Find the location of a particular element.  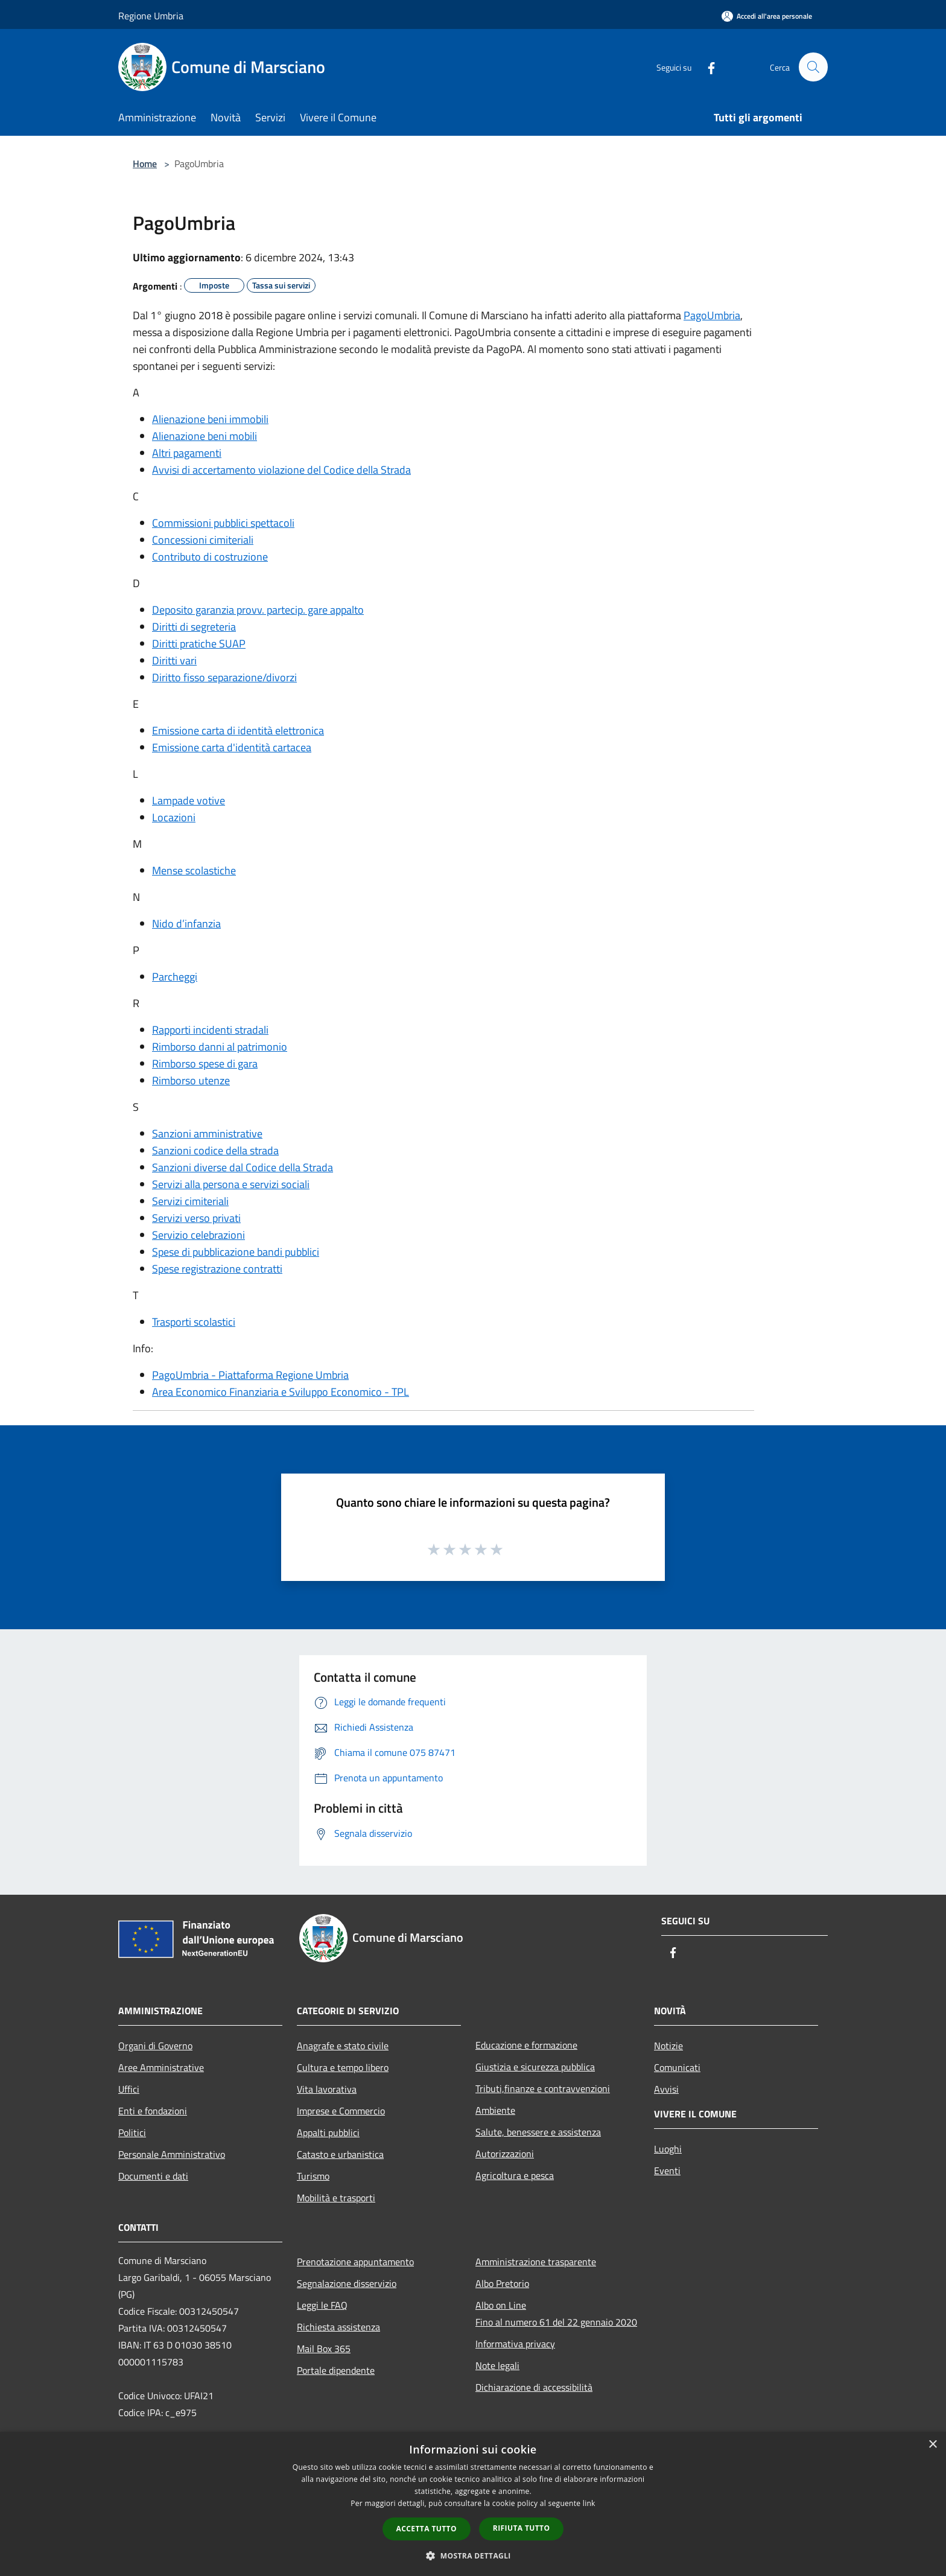

Contributo di costruzione is located at coordinates (210, 557).